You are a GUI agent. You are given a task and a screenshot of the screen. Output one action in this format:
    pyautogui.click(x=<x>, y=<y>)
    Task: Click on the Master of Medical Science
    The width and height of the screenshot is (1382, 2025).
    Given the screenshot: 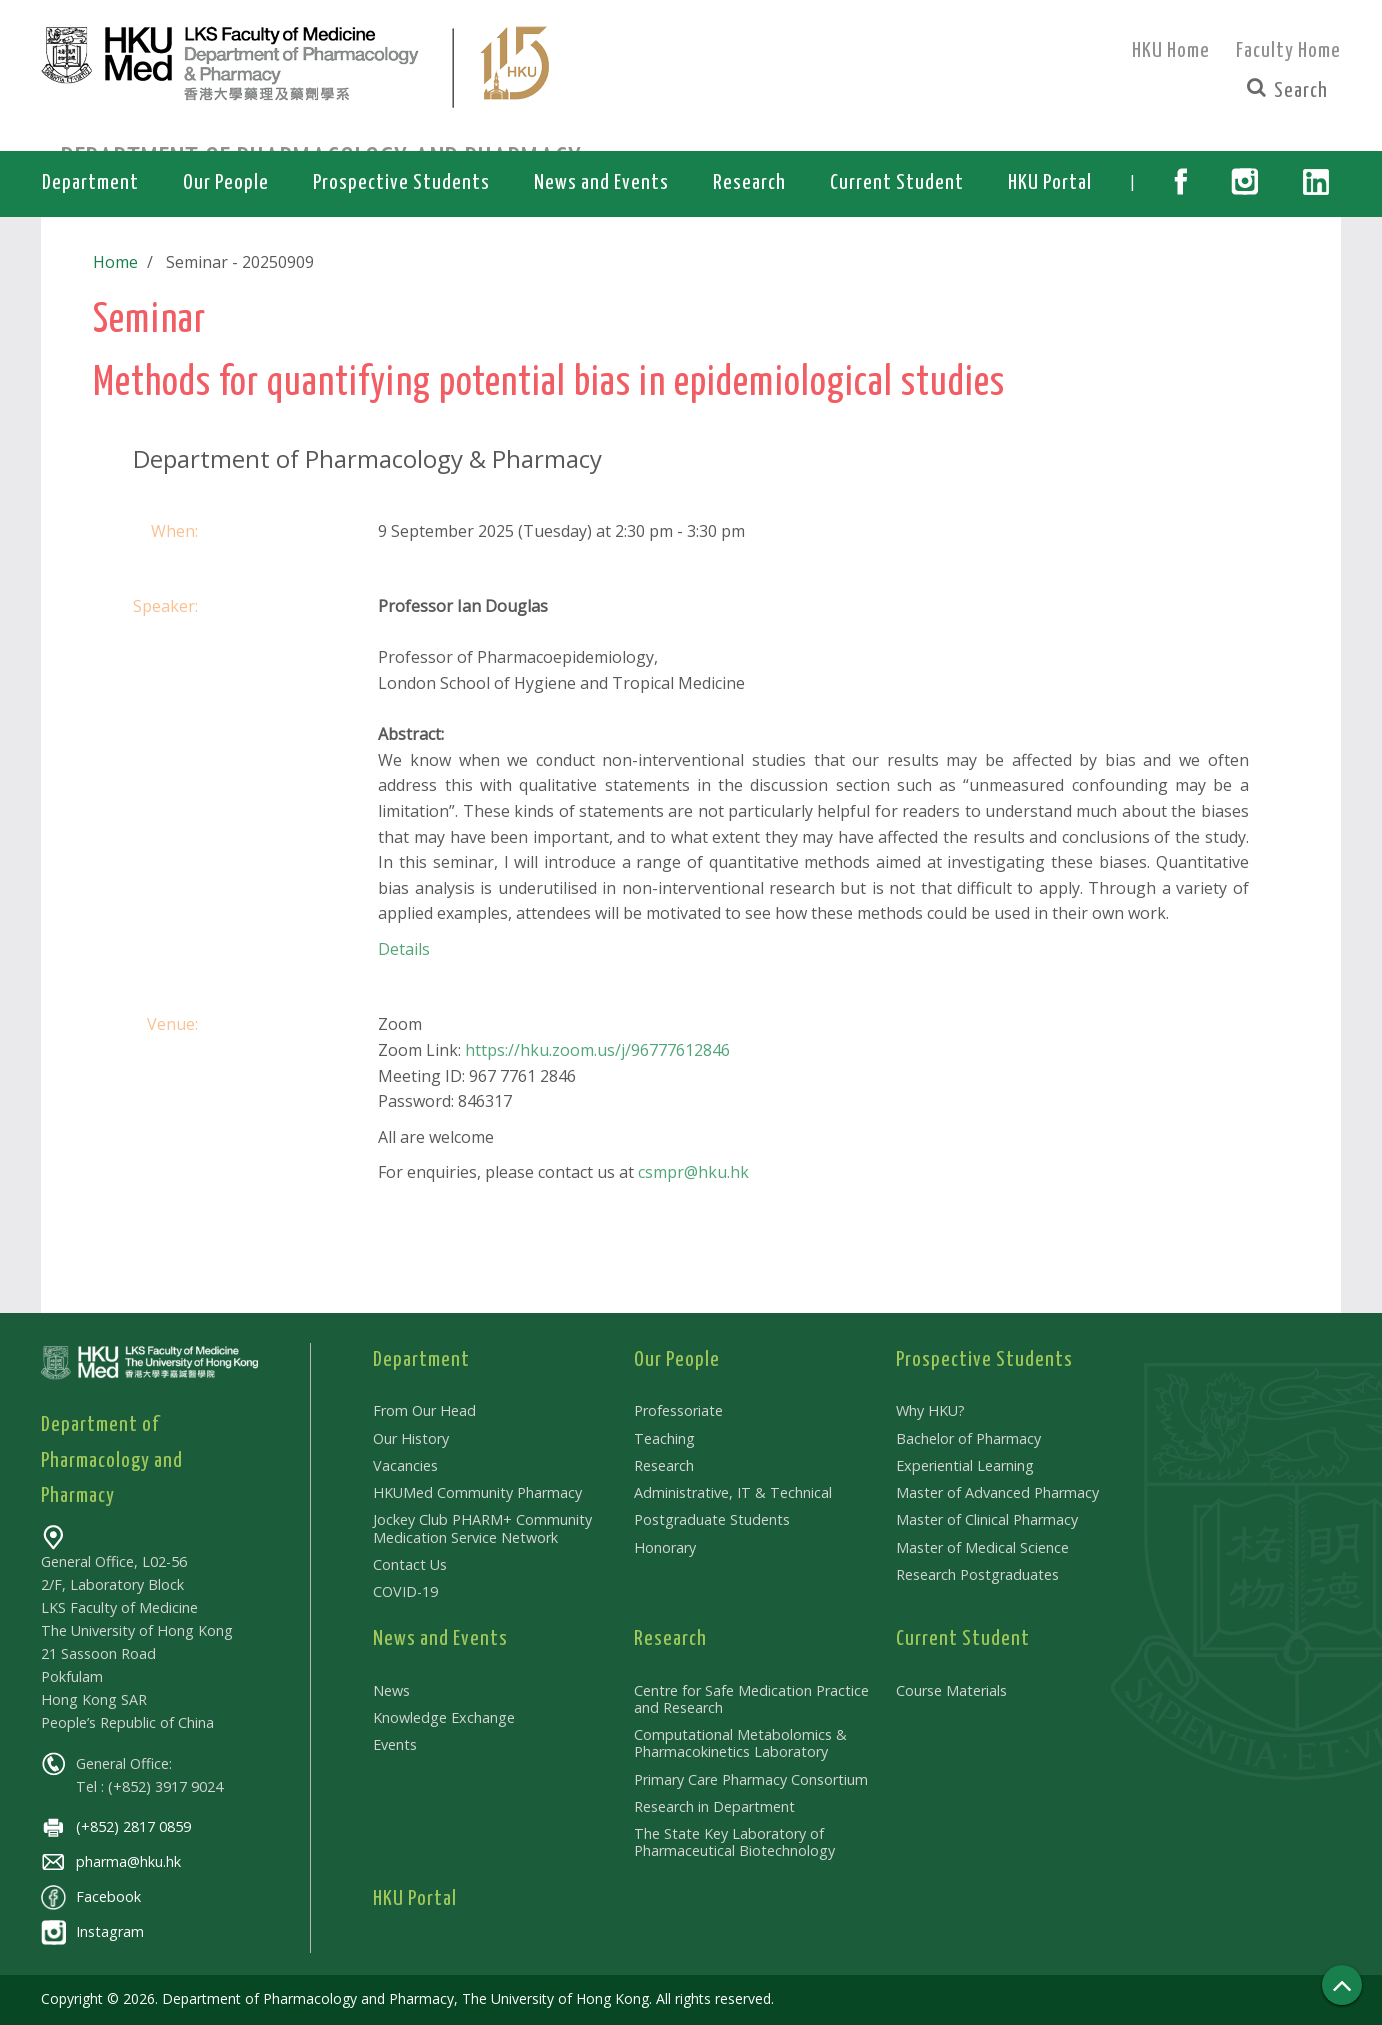 What is the action you would take?
    pyautogui.click(x=982, y=1547)
    